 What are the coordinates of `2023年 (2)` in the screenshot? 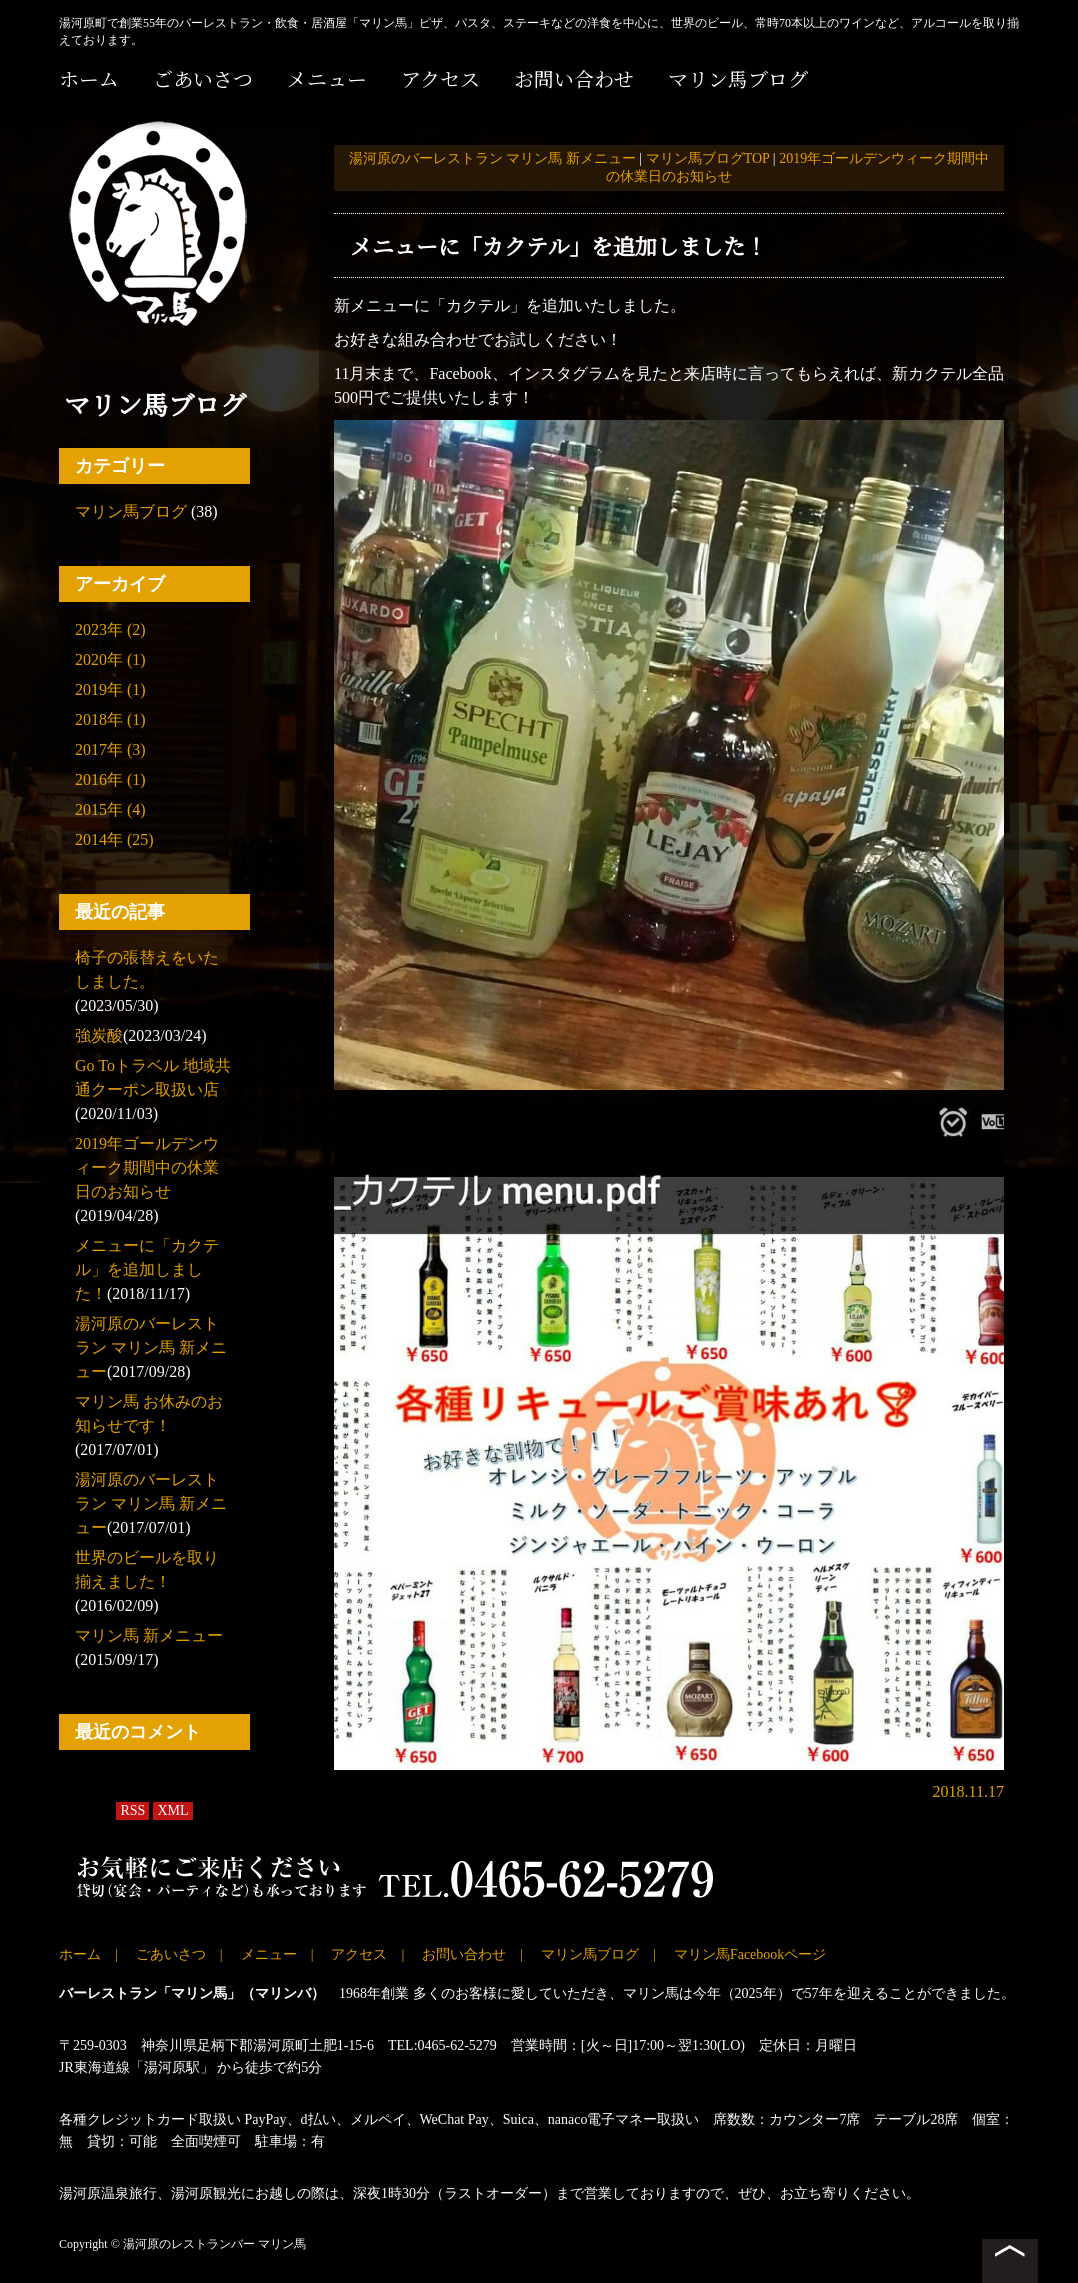 It's located at (110, 629).